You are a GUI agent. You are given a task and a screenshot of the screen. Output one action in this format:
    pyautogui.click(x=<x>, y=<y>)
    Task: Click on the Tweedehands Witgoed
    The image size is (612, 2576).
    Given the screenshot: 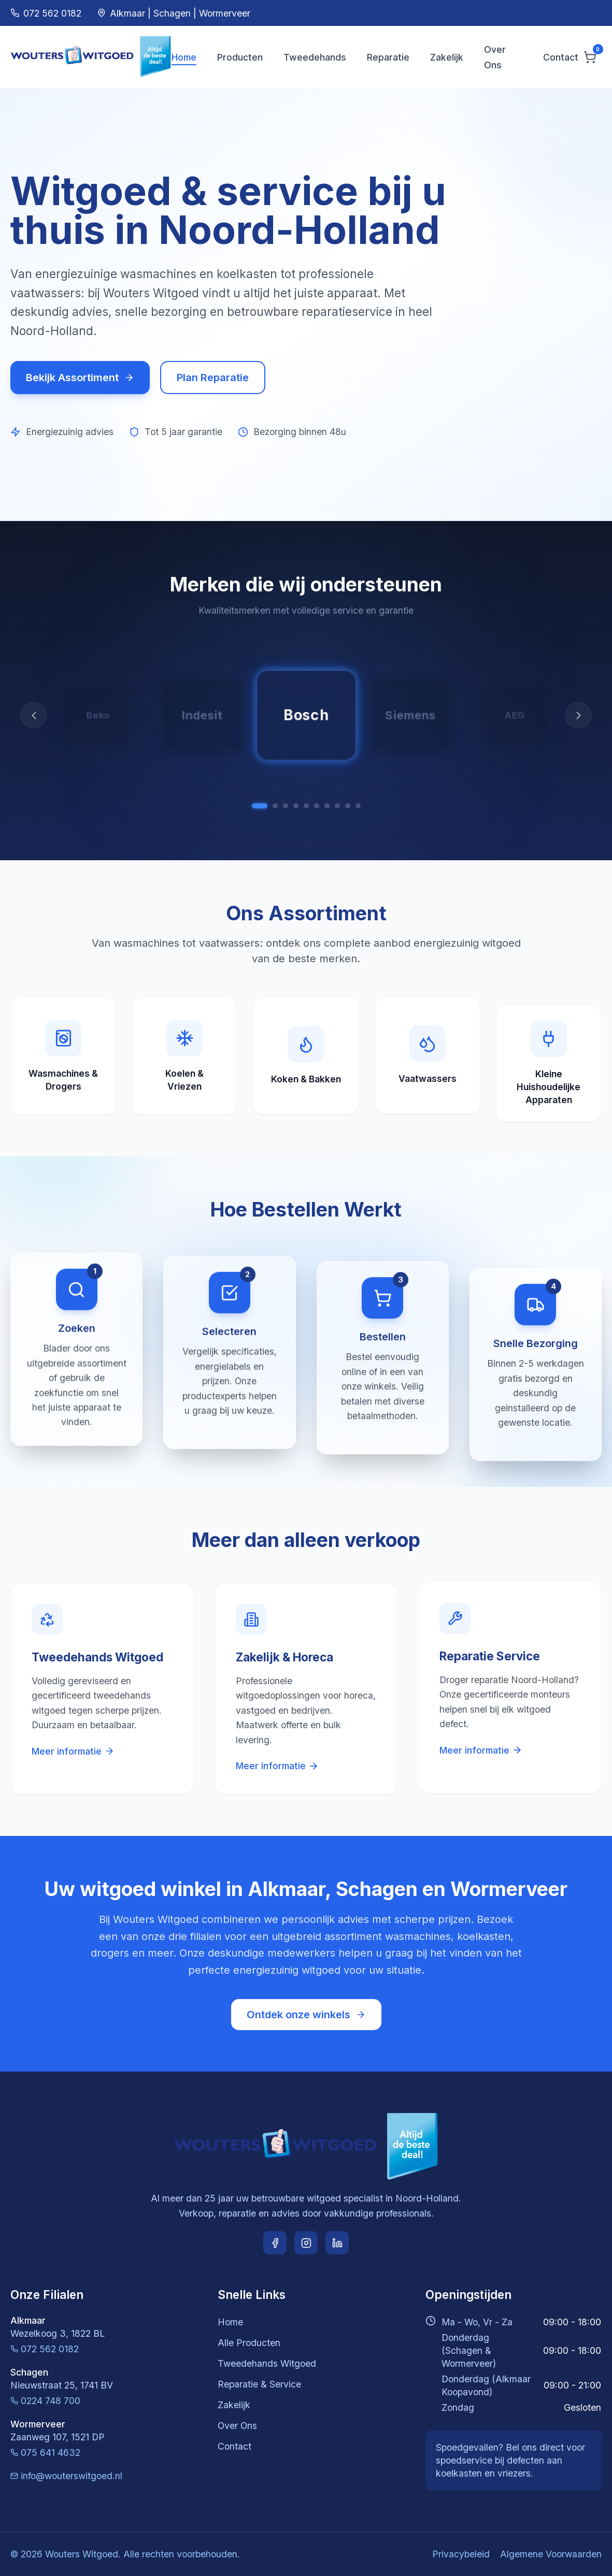 What is the action you would take?
    pyautogui.click(x=267, y=2363)
    